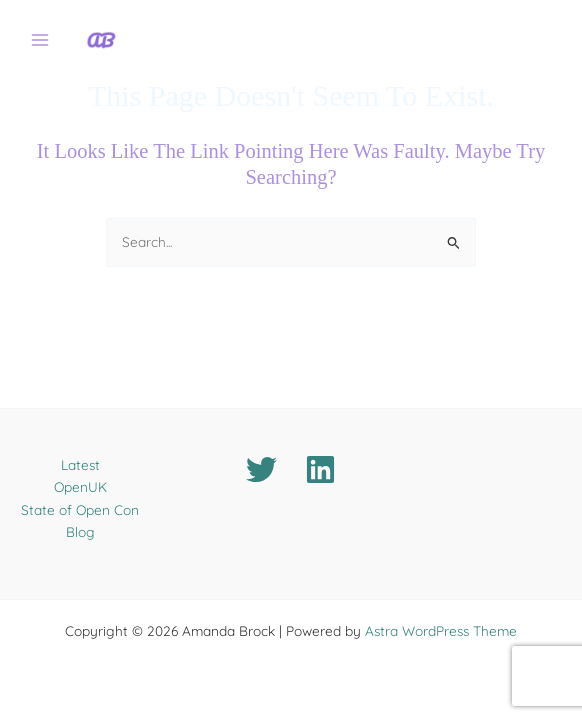  I want to click on OpenUK, so click(80, 486).